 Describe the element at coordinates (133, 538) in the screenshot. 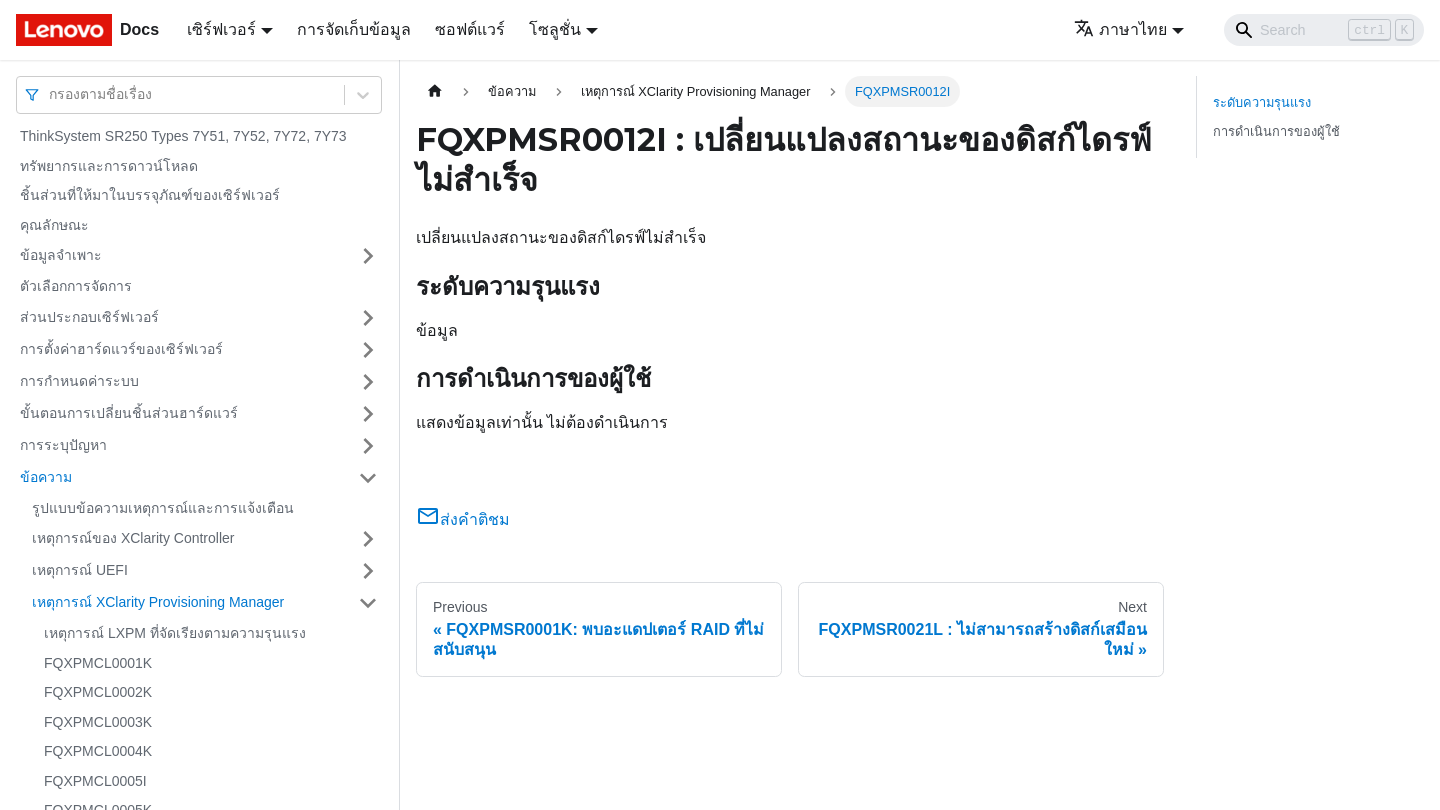

I see `เหตุการณ์ของ XClarity Controller` at that location.